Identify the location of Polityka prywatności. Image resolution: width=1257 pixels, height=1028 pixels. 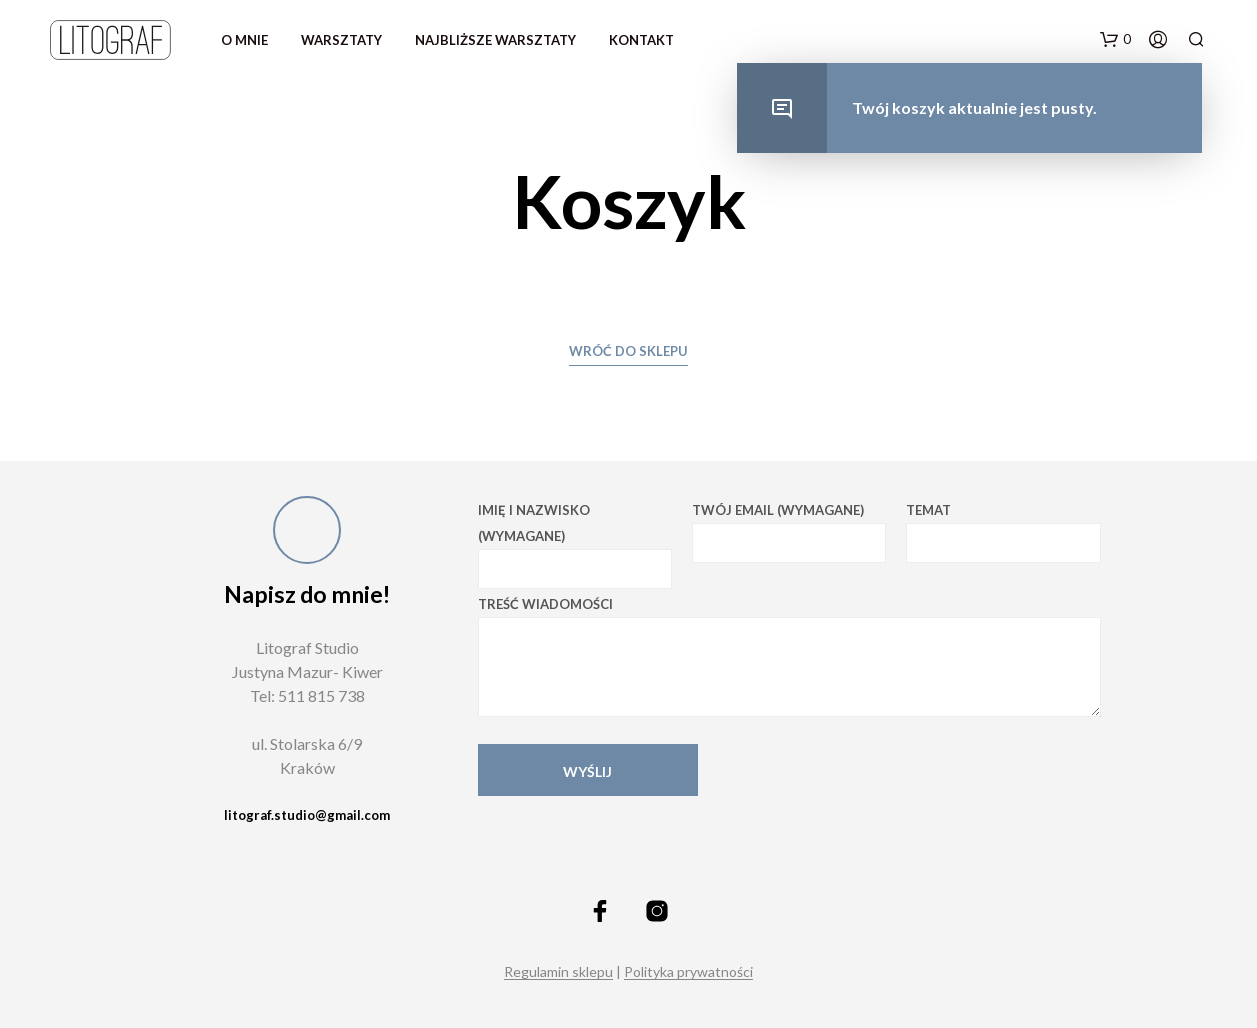
(688, 972).